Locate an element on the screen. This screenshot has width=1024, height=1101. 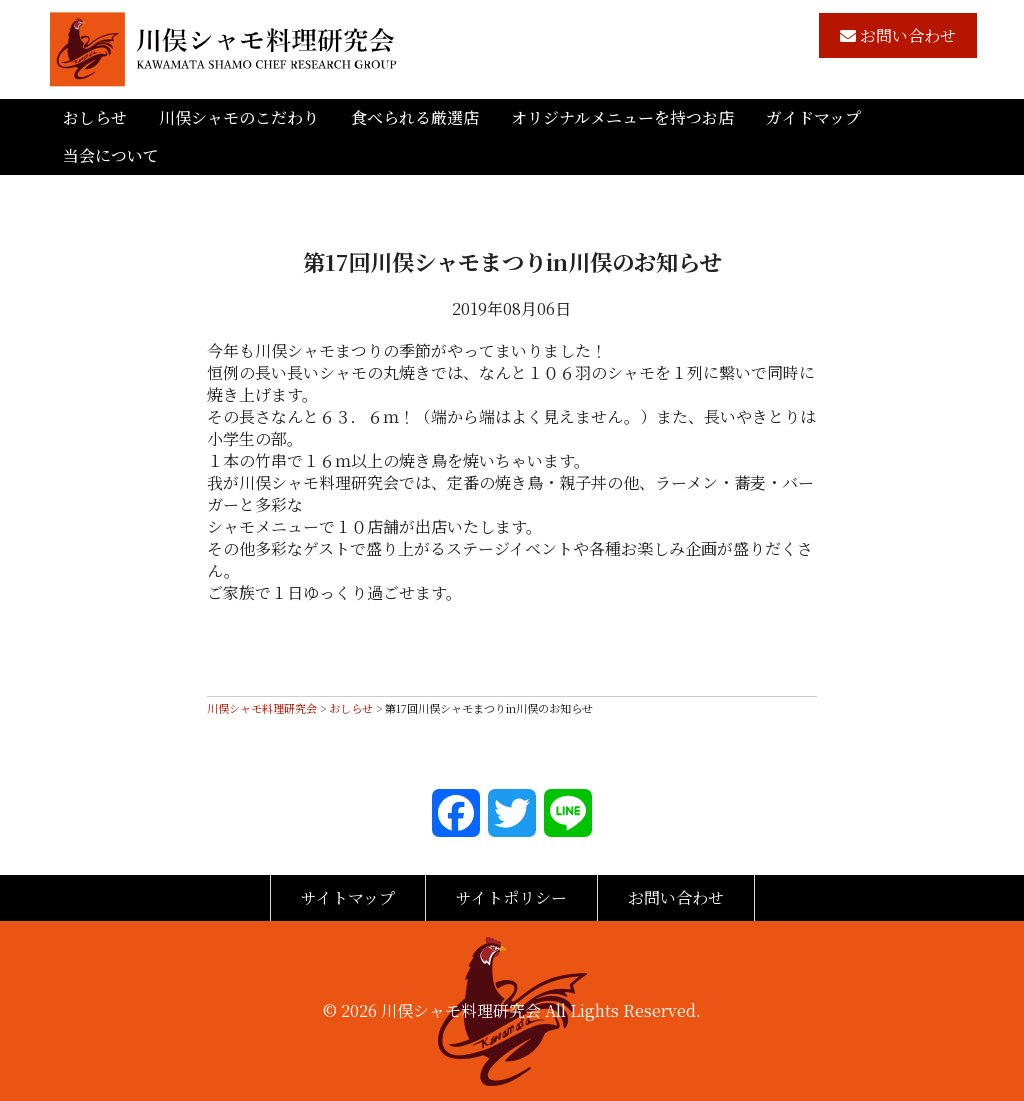
当会について is located at coordinates (111, 155).